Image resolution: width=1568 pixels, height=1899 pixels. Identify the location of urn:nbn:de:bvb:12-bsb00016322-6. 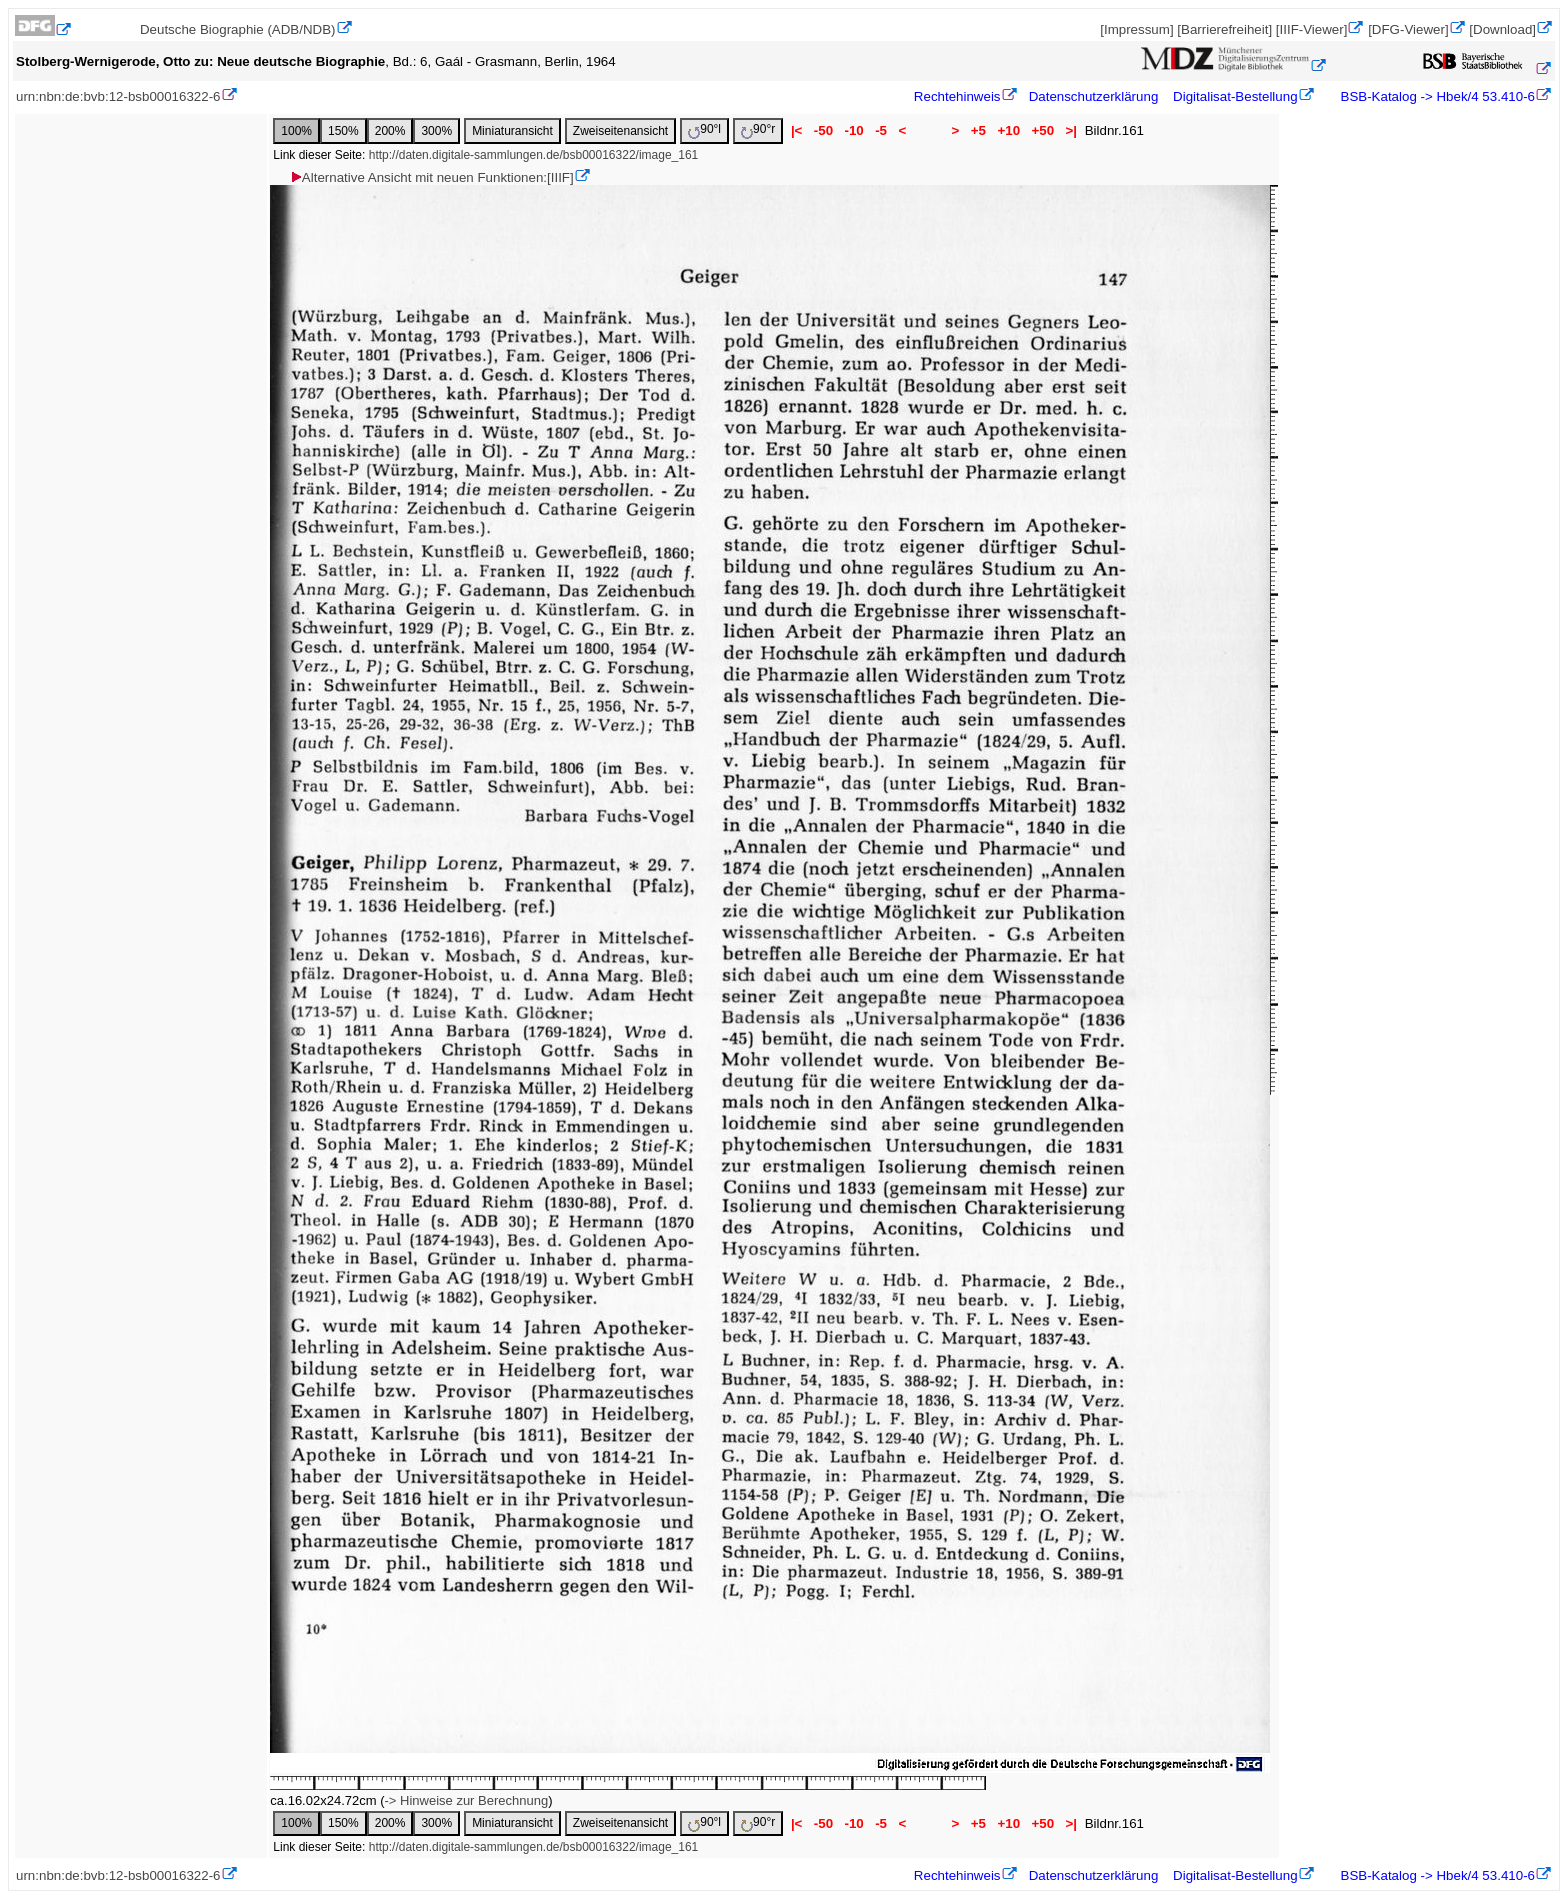
(118, 96).